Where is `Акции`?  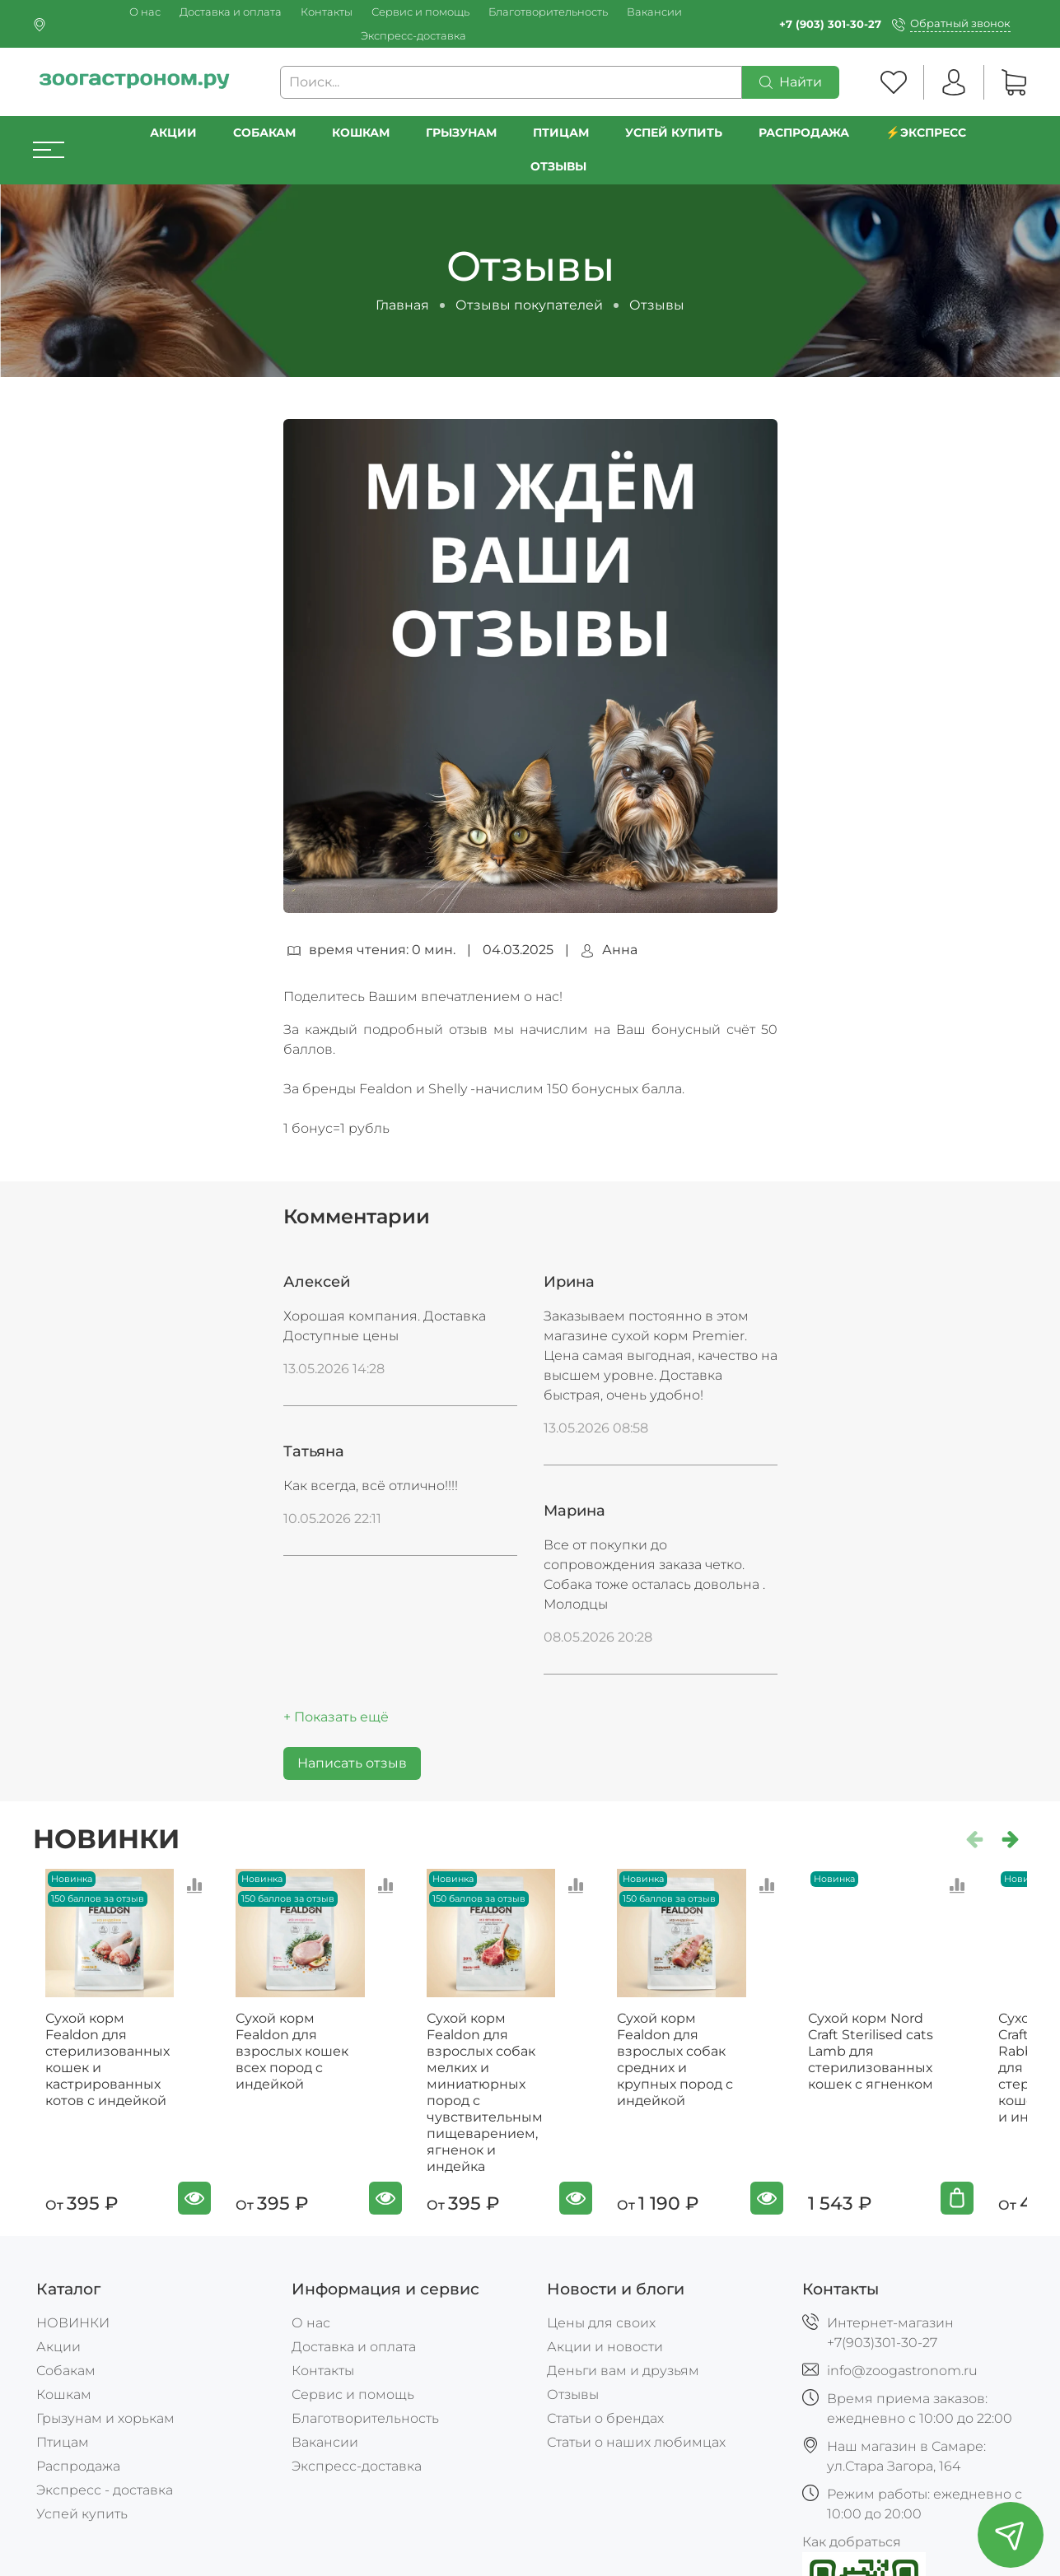
Акции is located at coordinates (173, 132).